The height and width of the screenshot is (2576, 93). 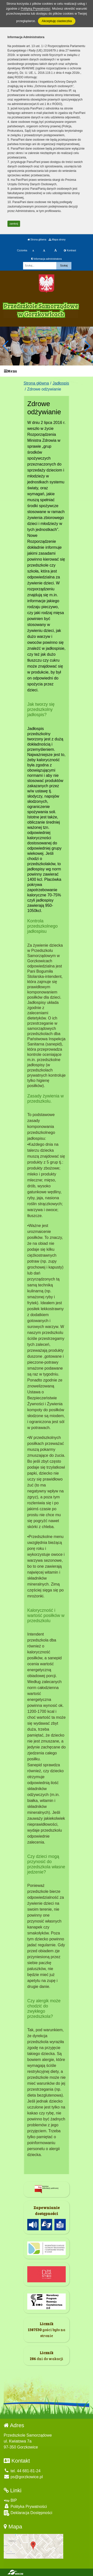 I want to click on Polityka Prywatności, so click(x=25, y=2506).